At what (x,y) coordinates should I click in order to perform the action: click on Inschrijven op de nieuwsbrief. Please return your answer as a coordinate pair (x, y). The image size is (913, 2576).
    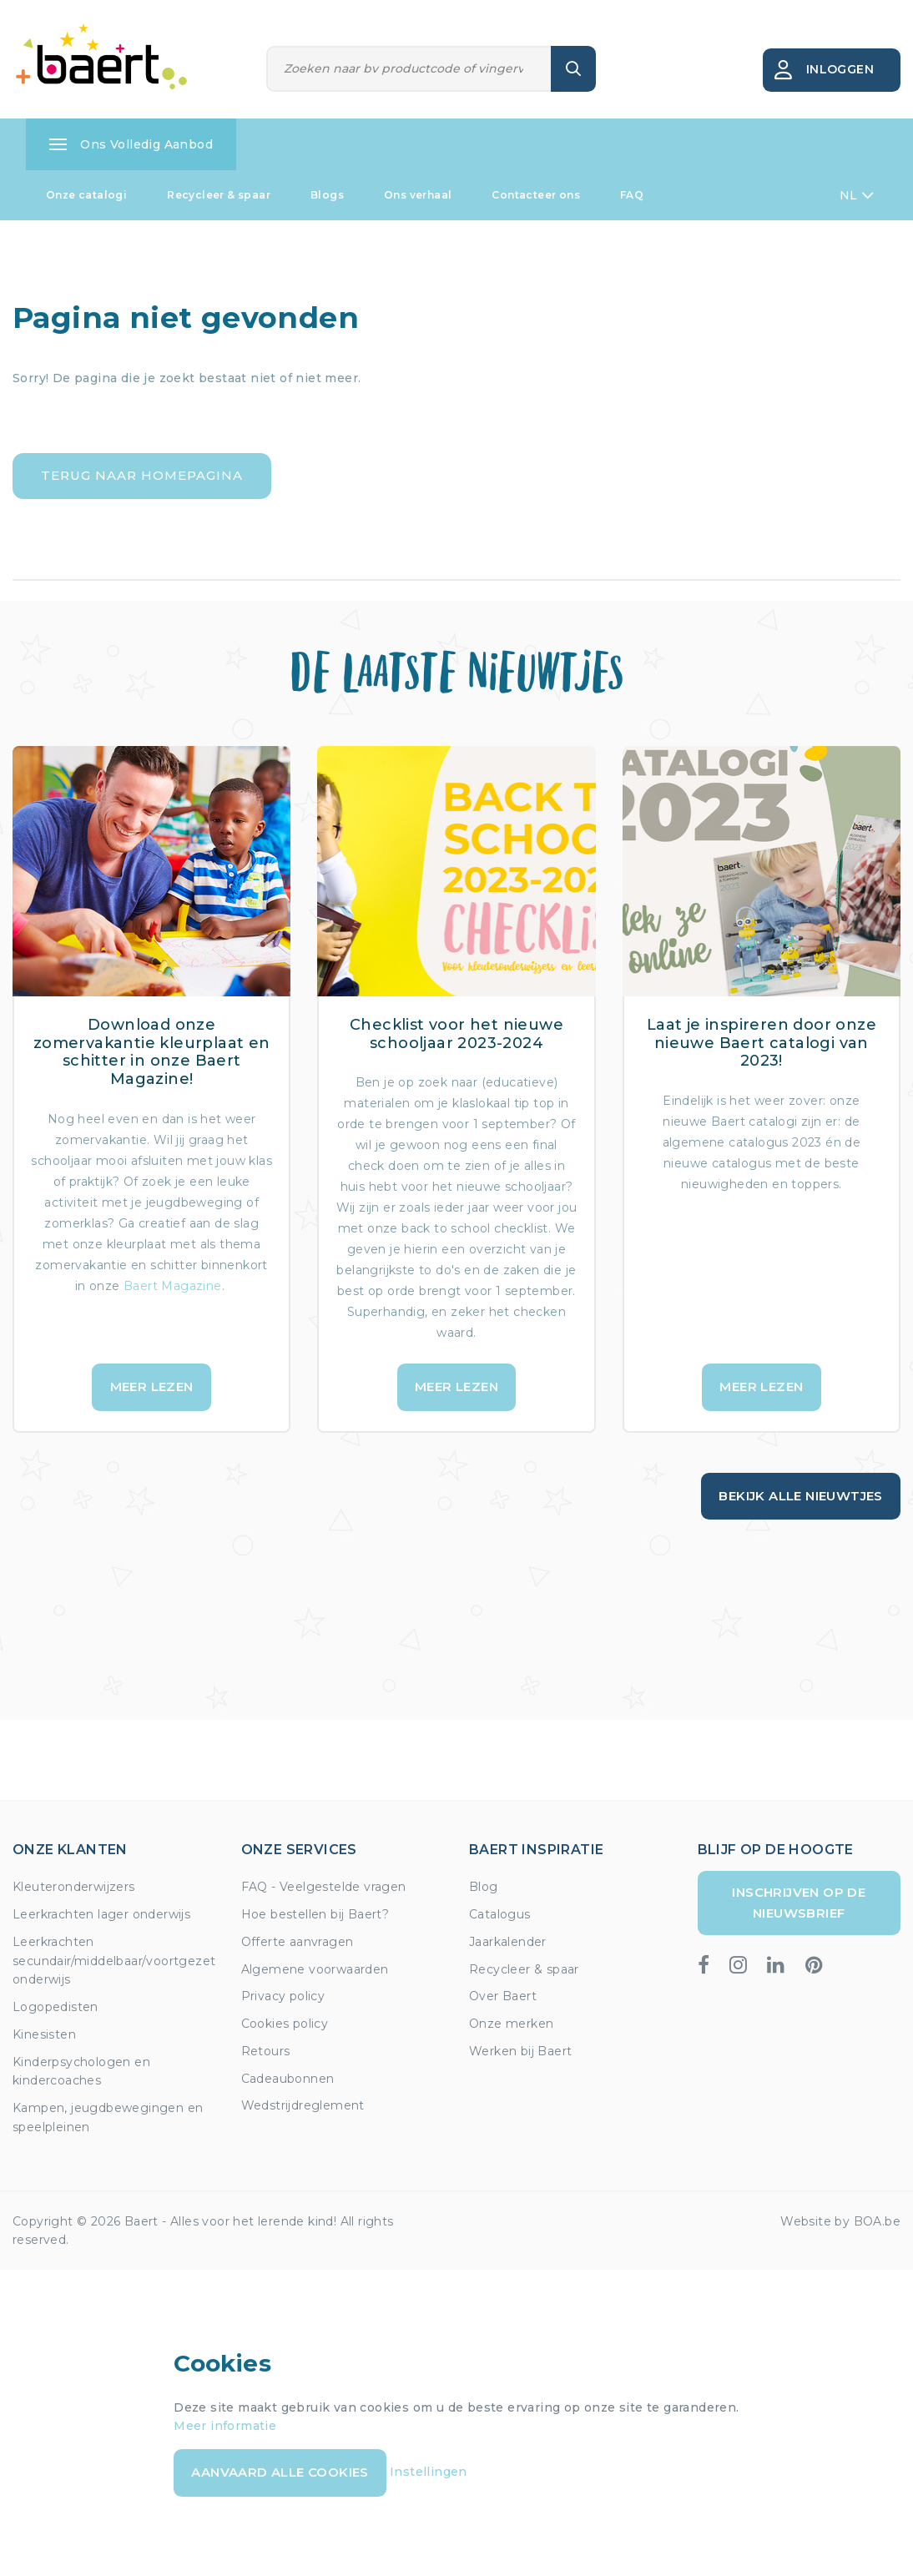
    Looking at the image, I should click on (798, 1902).